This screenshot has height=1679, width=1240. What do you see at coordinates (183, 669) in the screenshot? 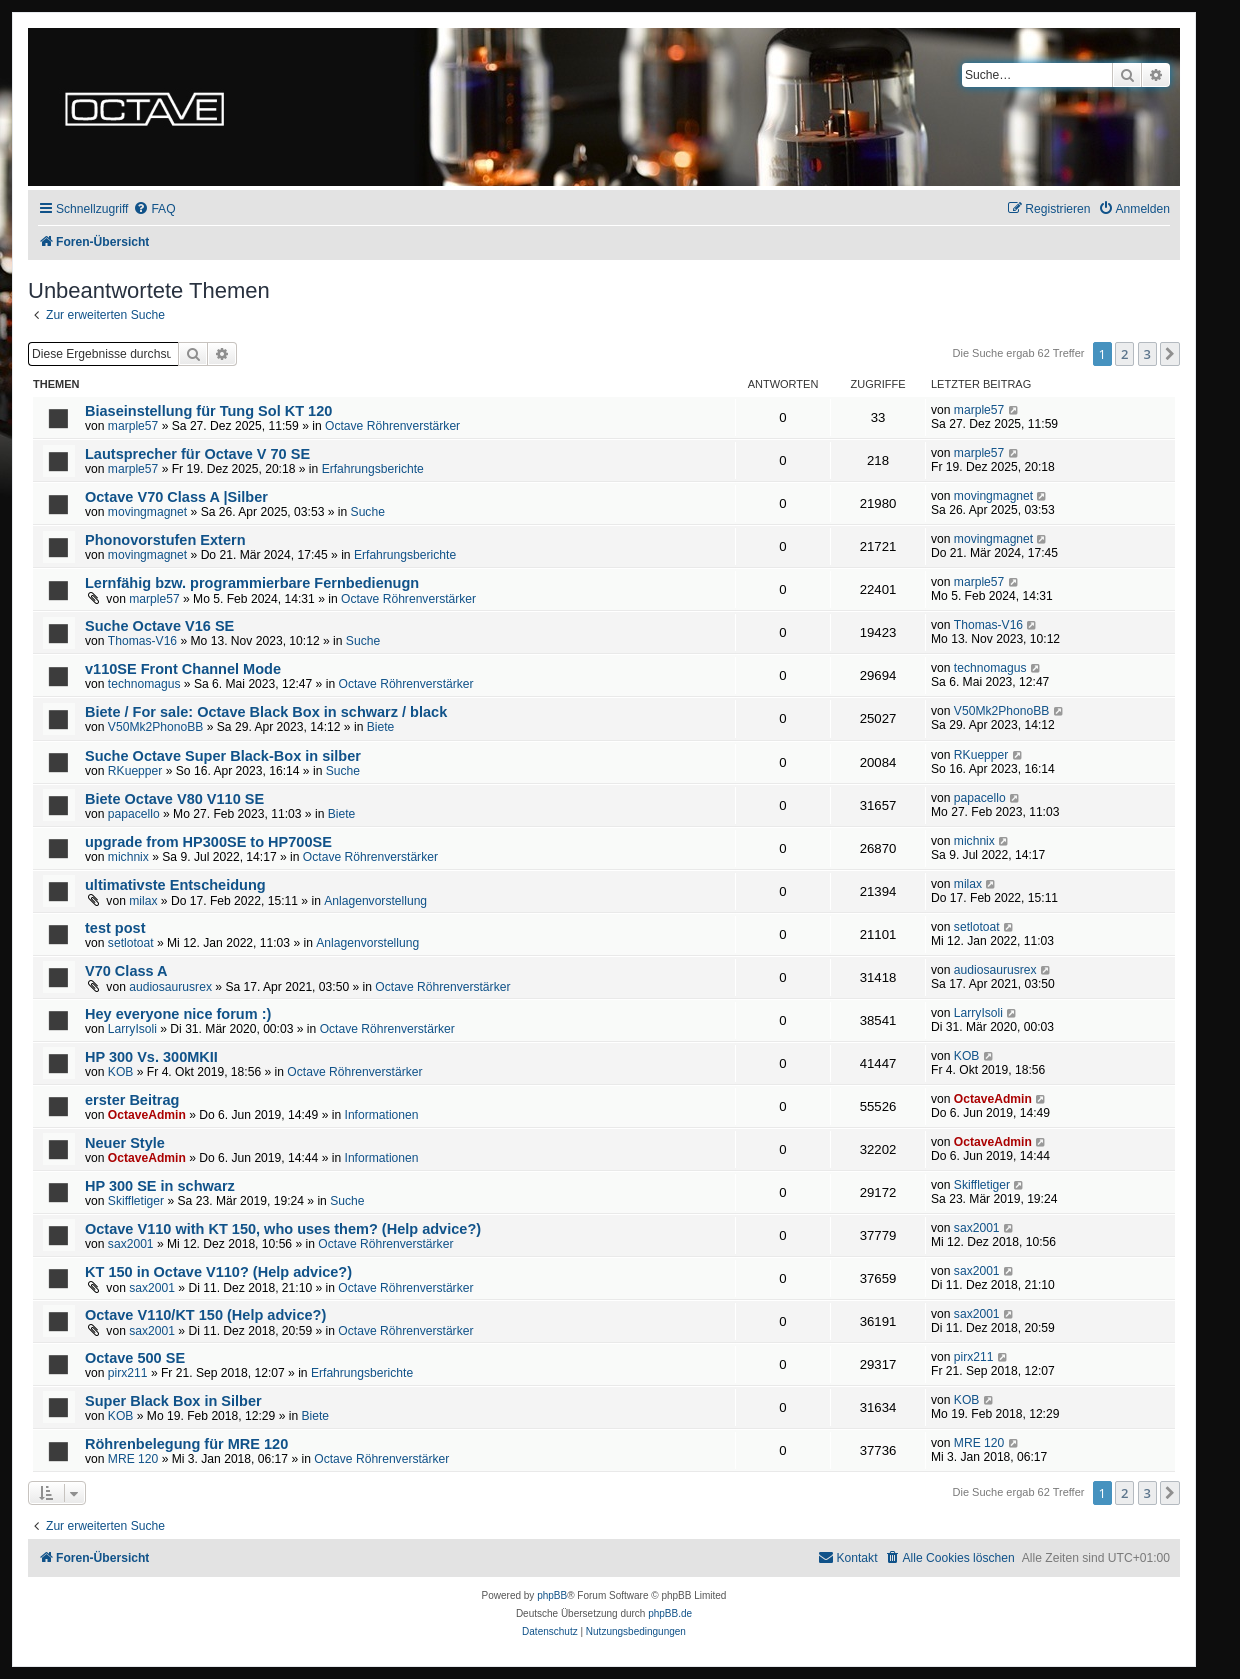
I see `v110SE Front Channel Mode` at bounding box center [183, 669].